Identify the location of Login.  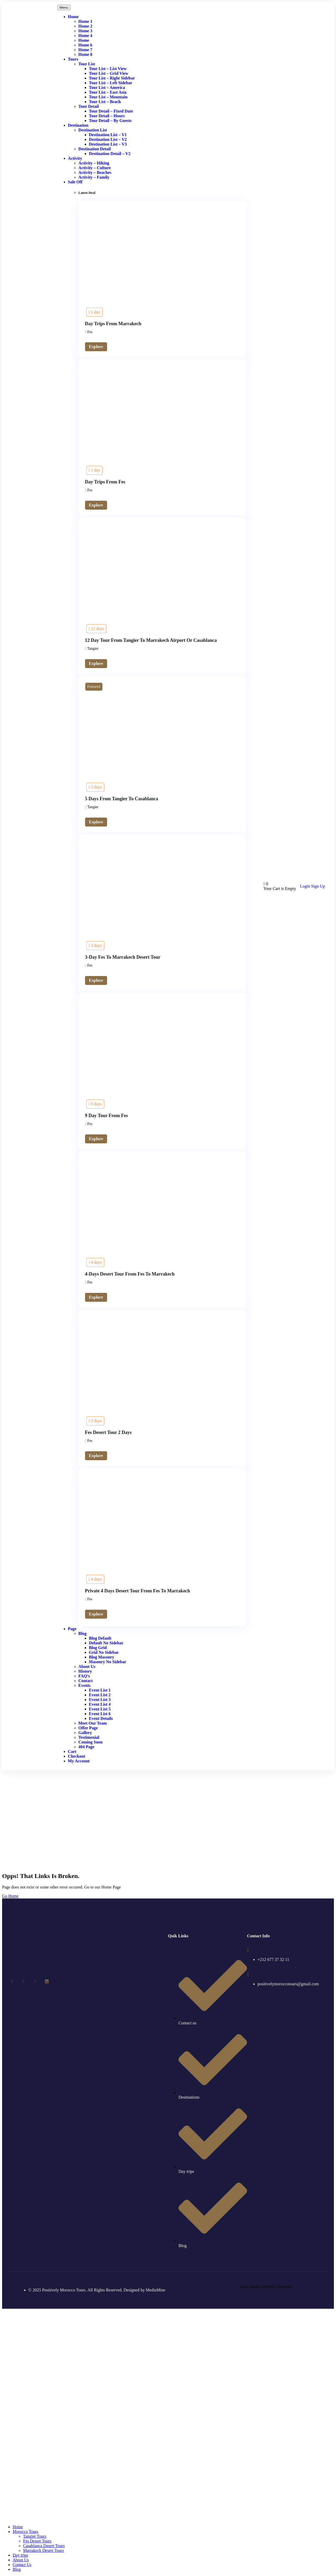
(305, 886).